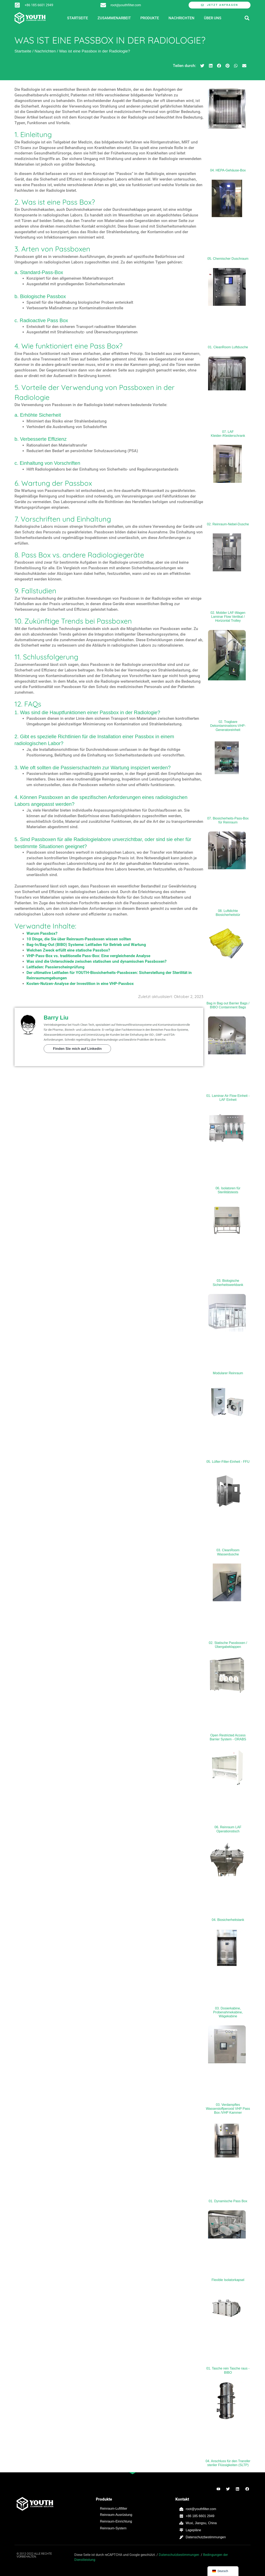  I want to click on [+86 185 6601 2949], so click(17, 5).